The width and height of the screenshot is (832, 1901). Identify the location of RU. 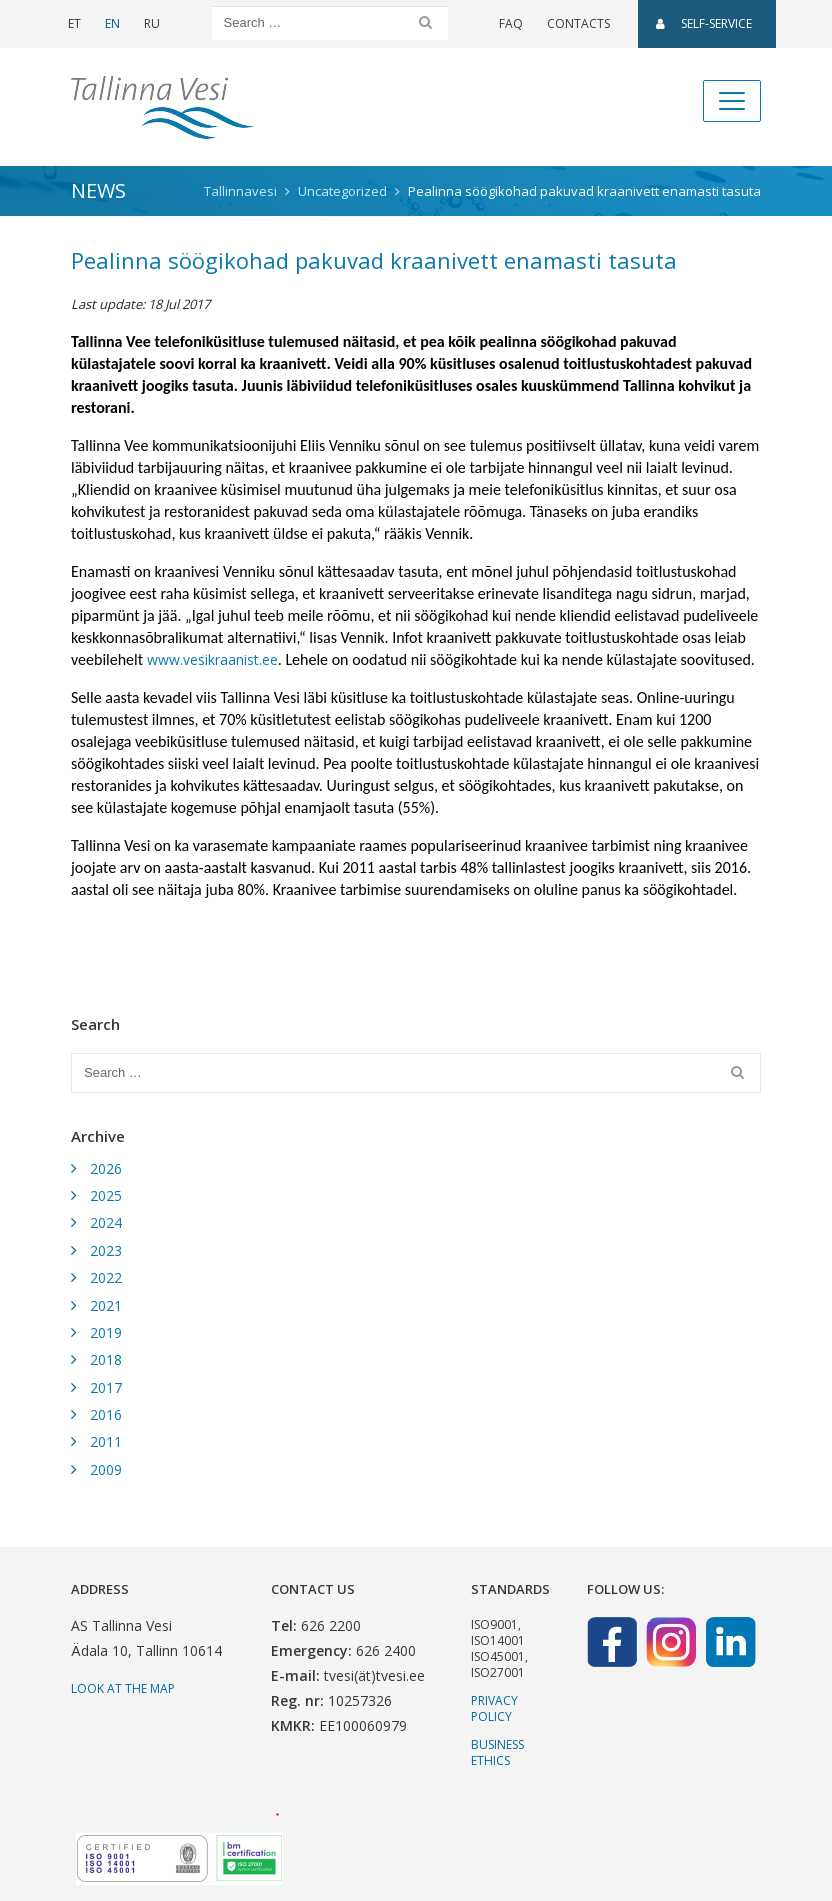
(152, 23).